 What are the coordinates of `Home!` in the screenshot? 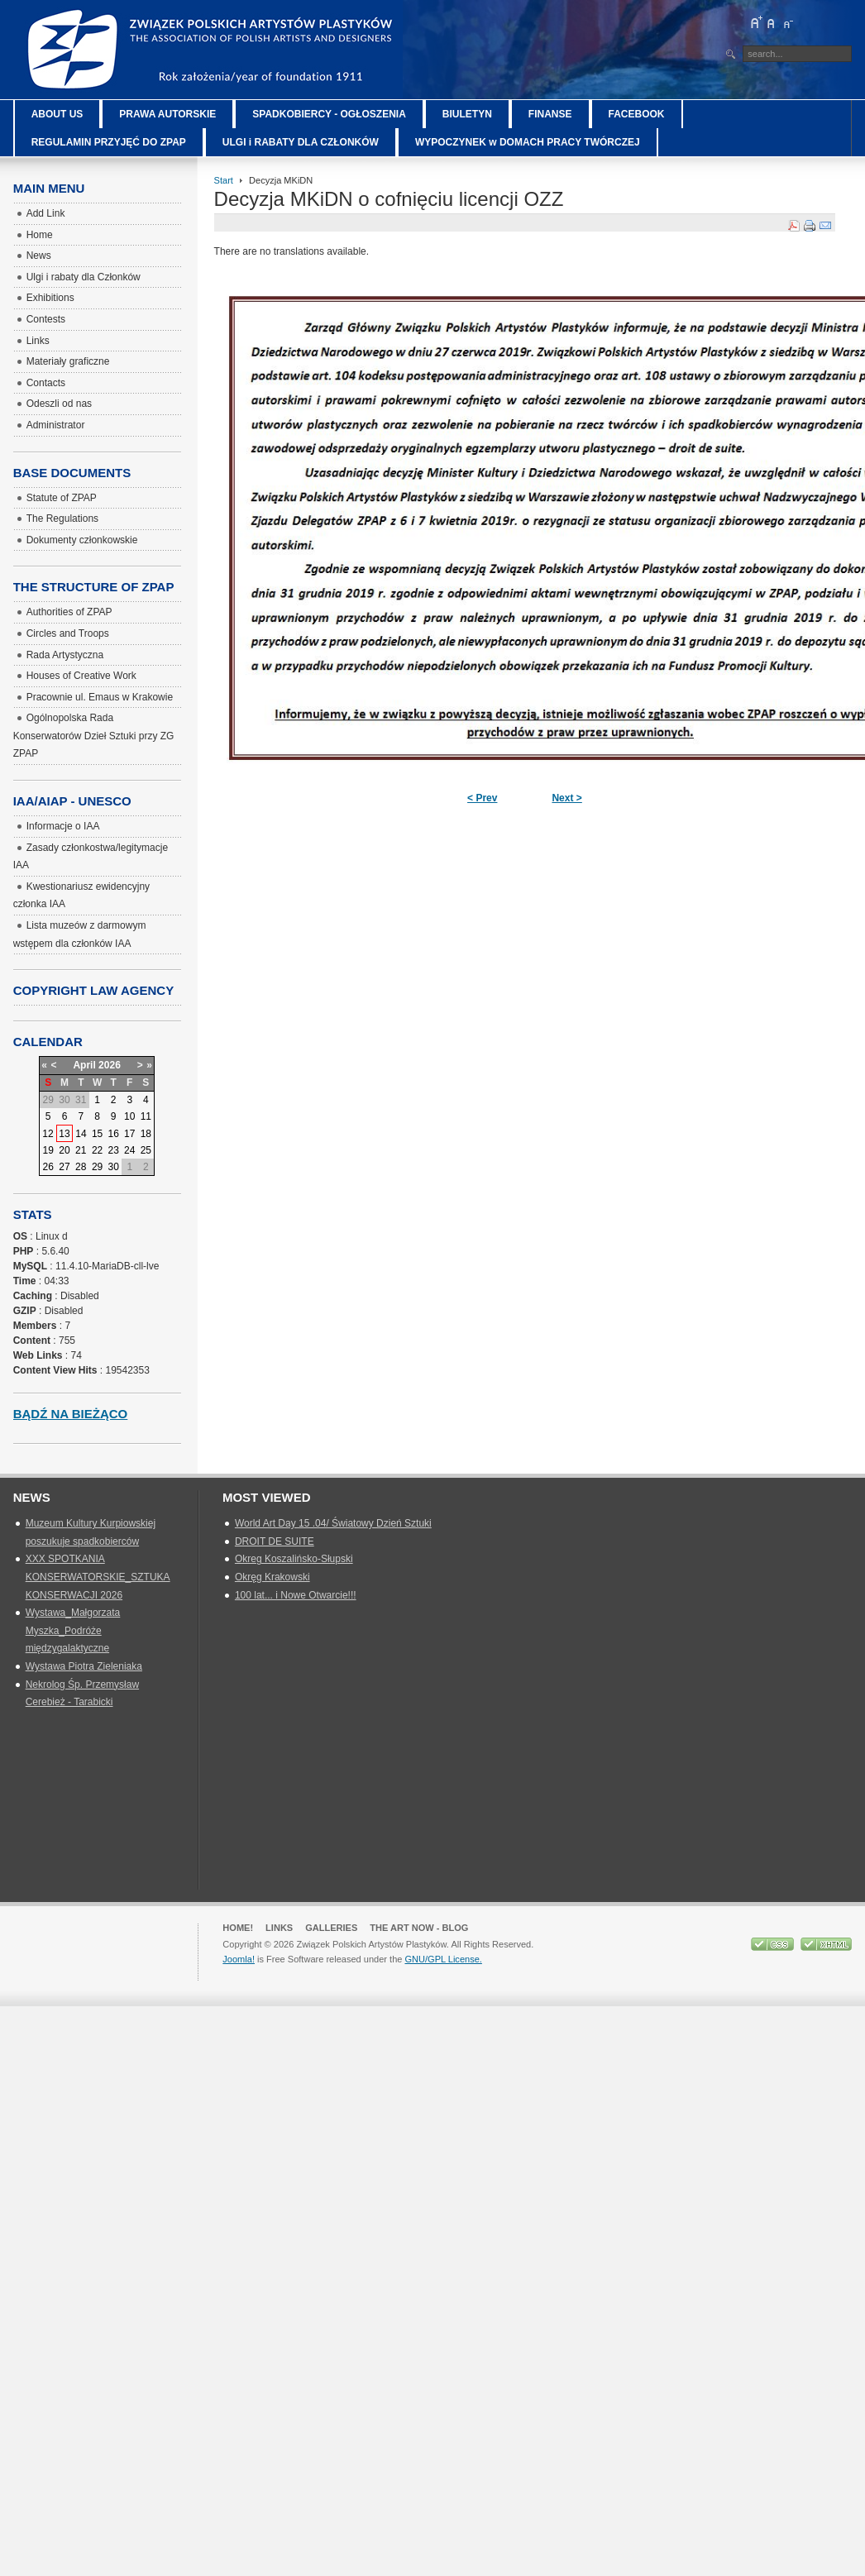 It's located at (237, 1928).